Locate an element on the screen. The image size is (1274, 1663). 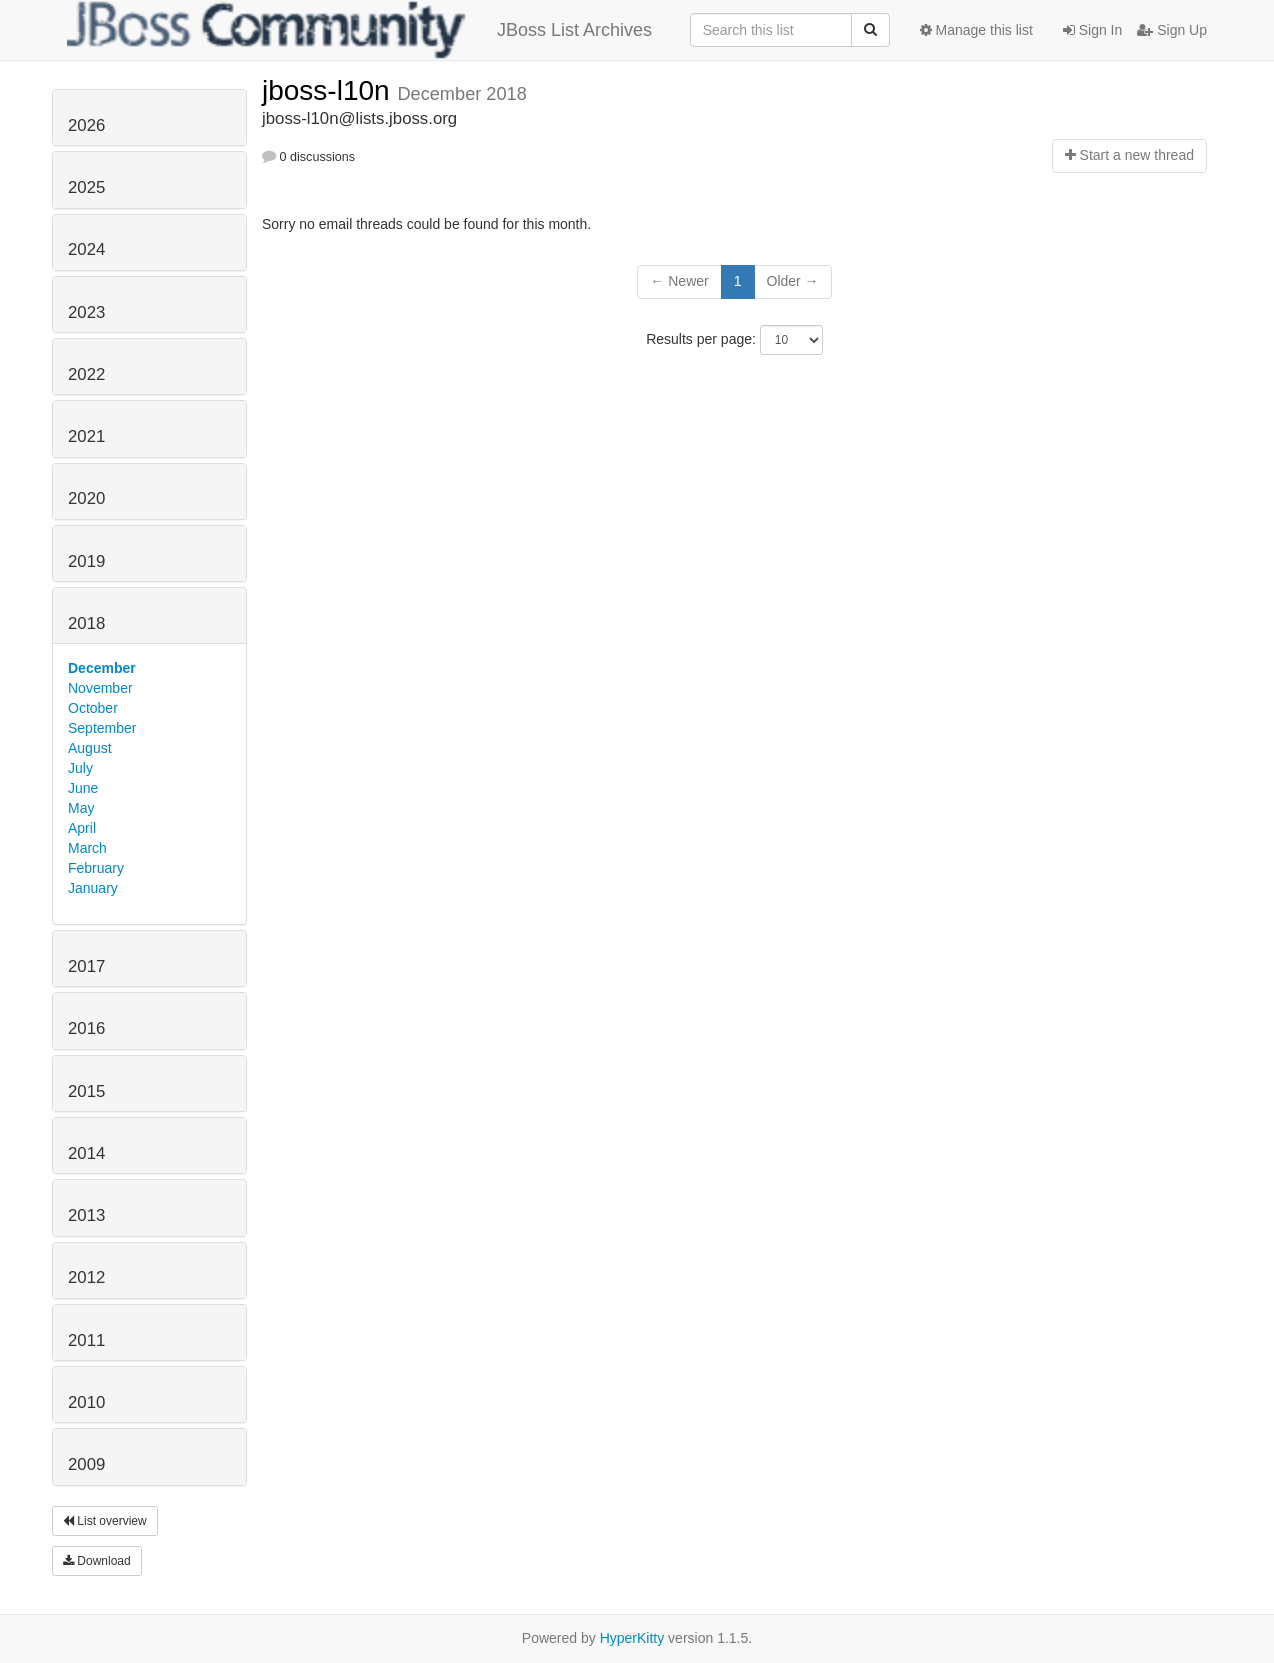
2019 is located at coordinates (86, 561).